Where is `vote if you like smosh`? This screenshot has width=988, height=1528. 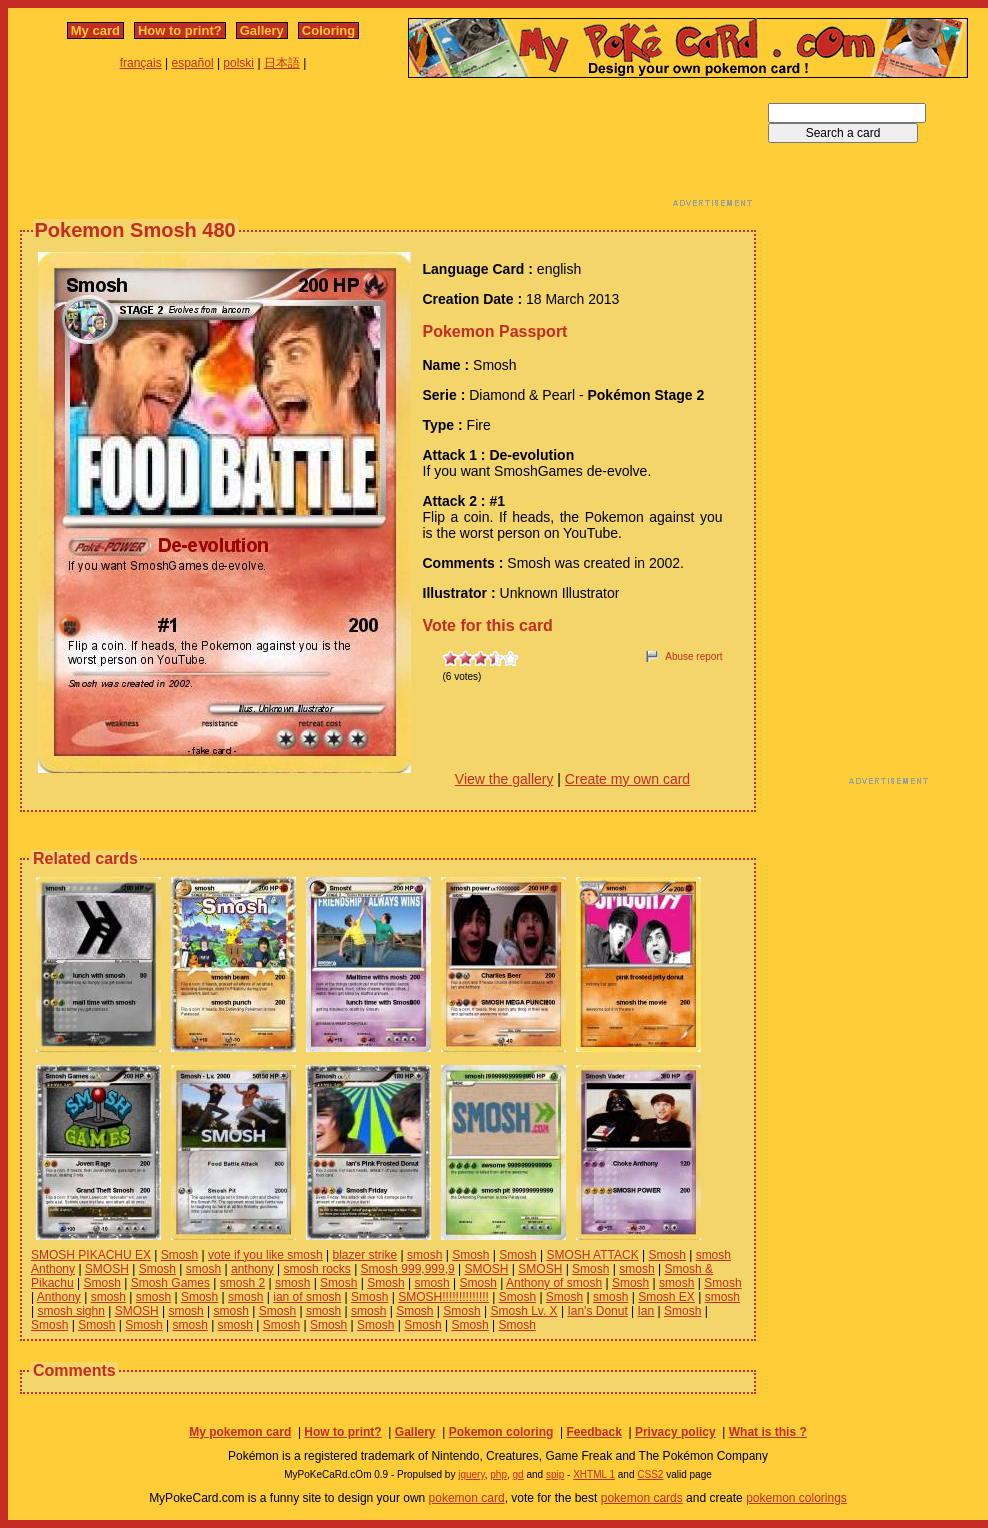
vote if you like smosh is located at coordinates (265, 1255).